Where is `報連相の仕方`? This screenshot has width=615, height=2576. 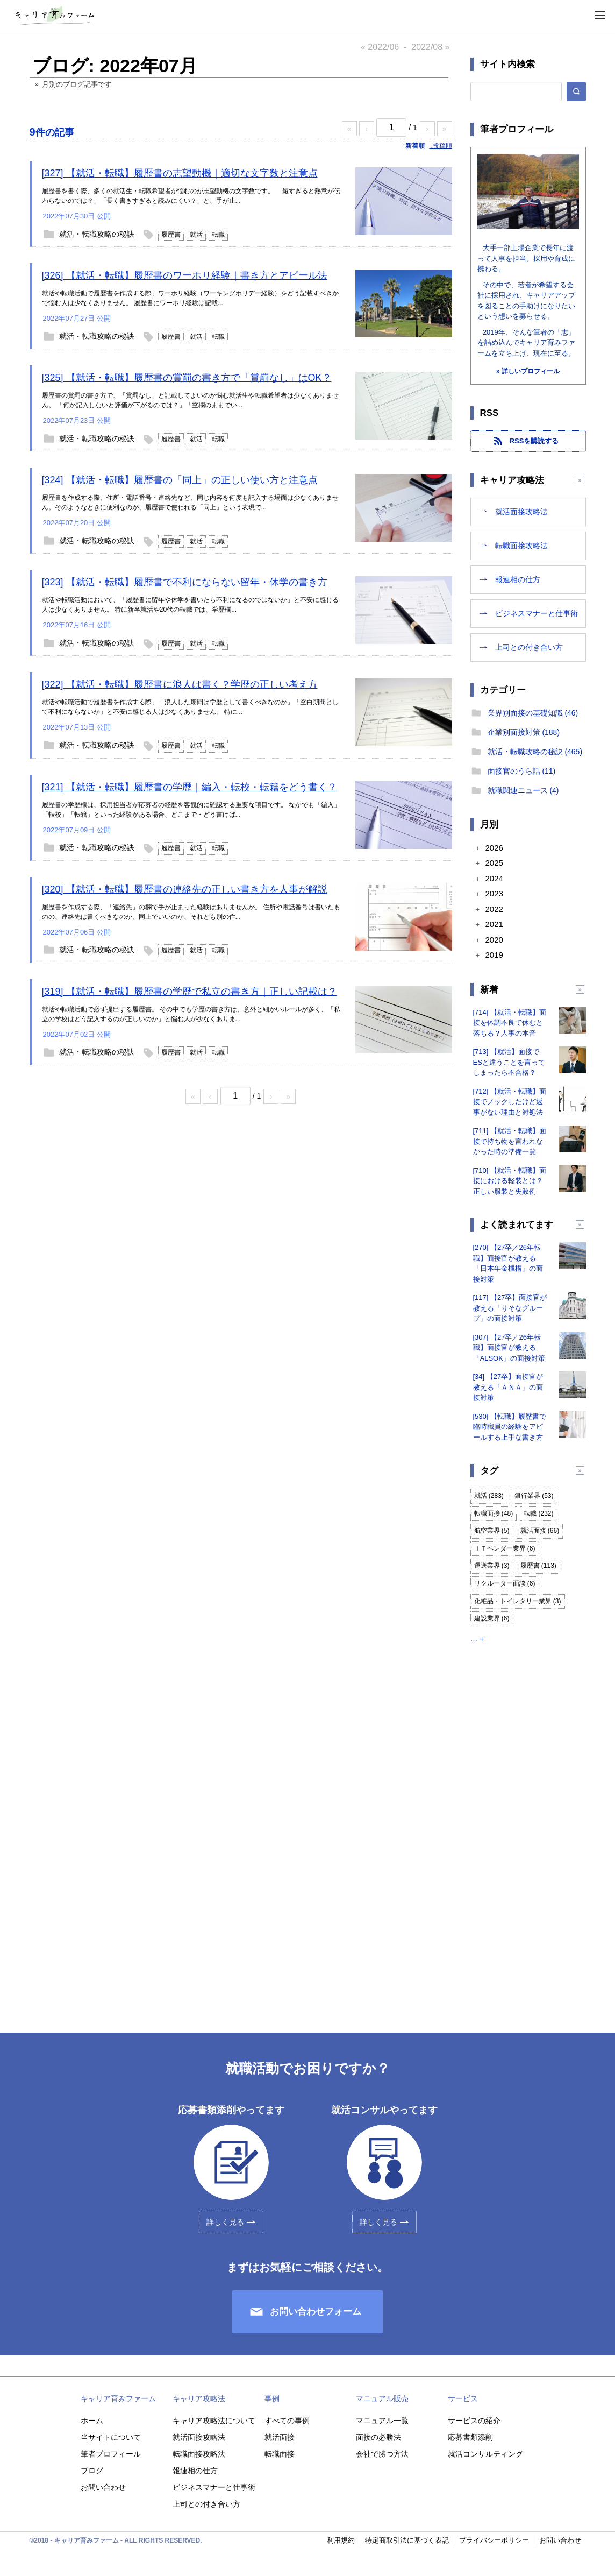 報連相の仕方 is located at coordinates (517, 579).